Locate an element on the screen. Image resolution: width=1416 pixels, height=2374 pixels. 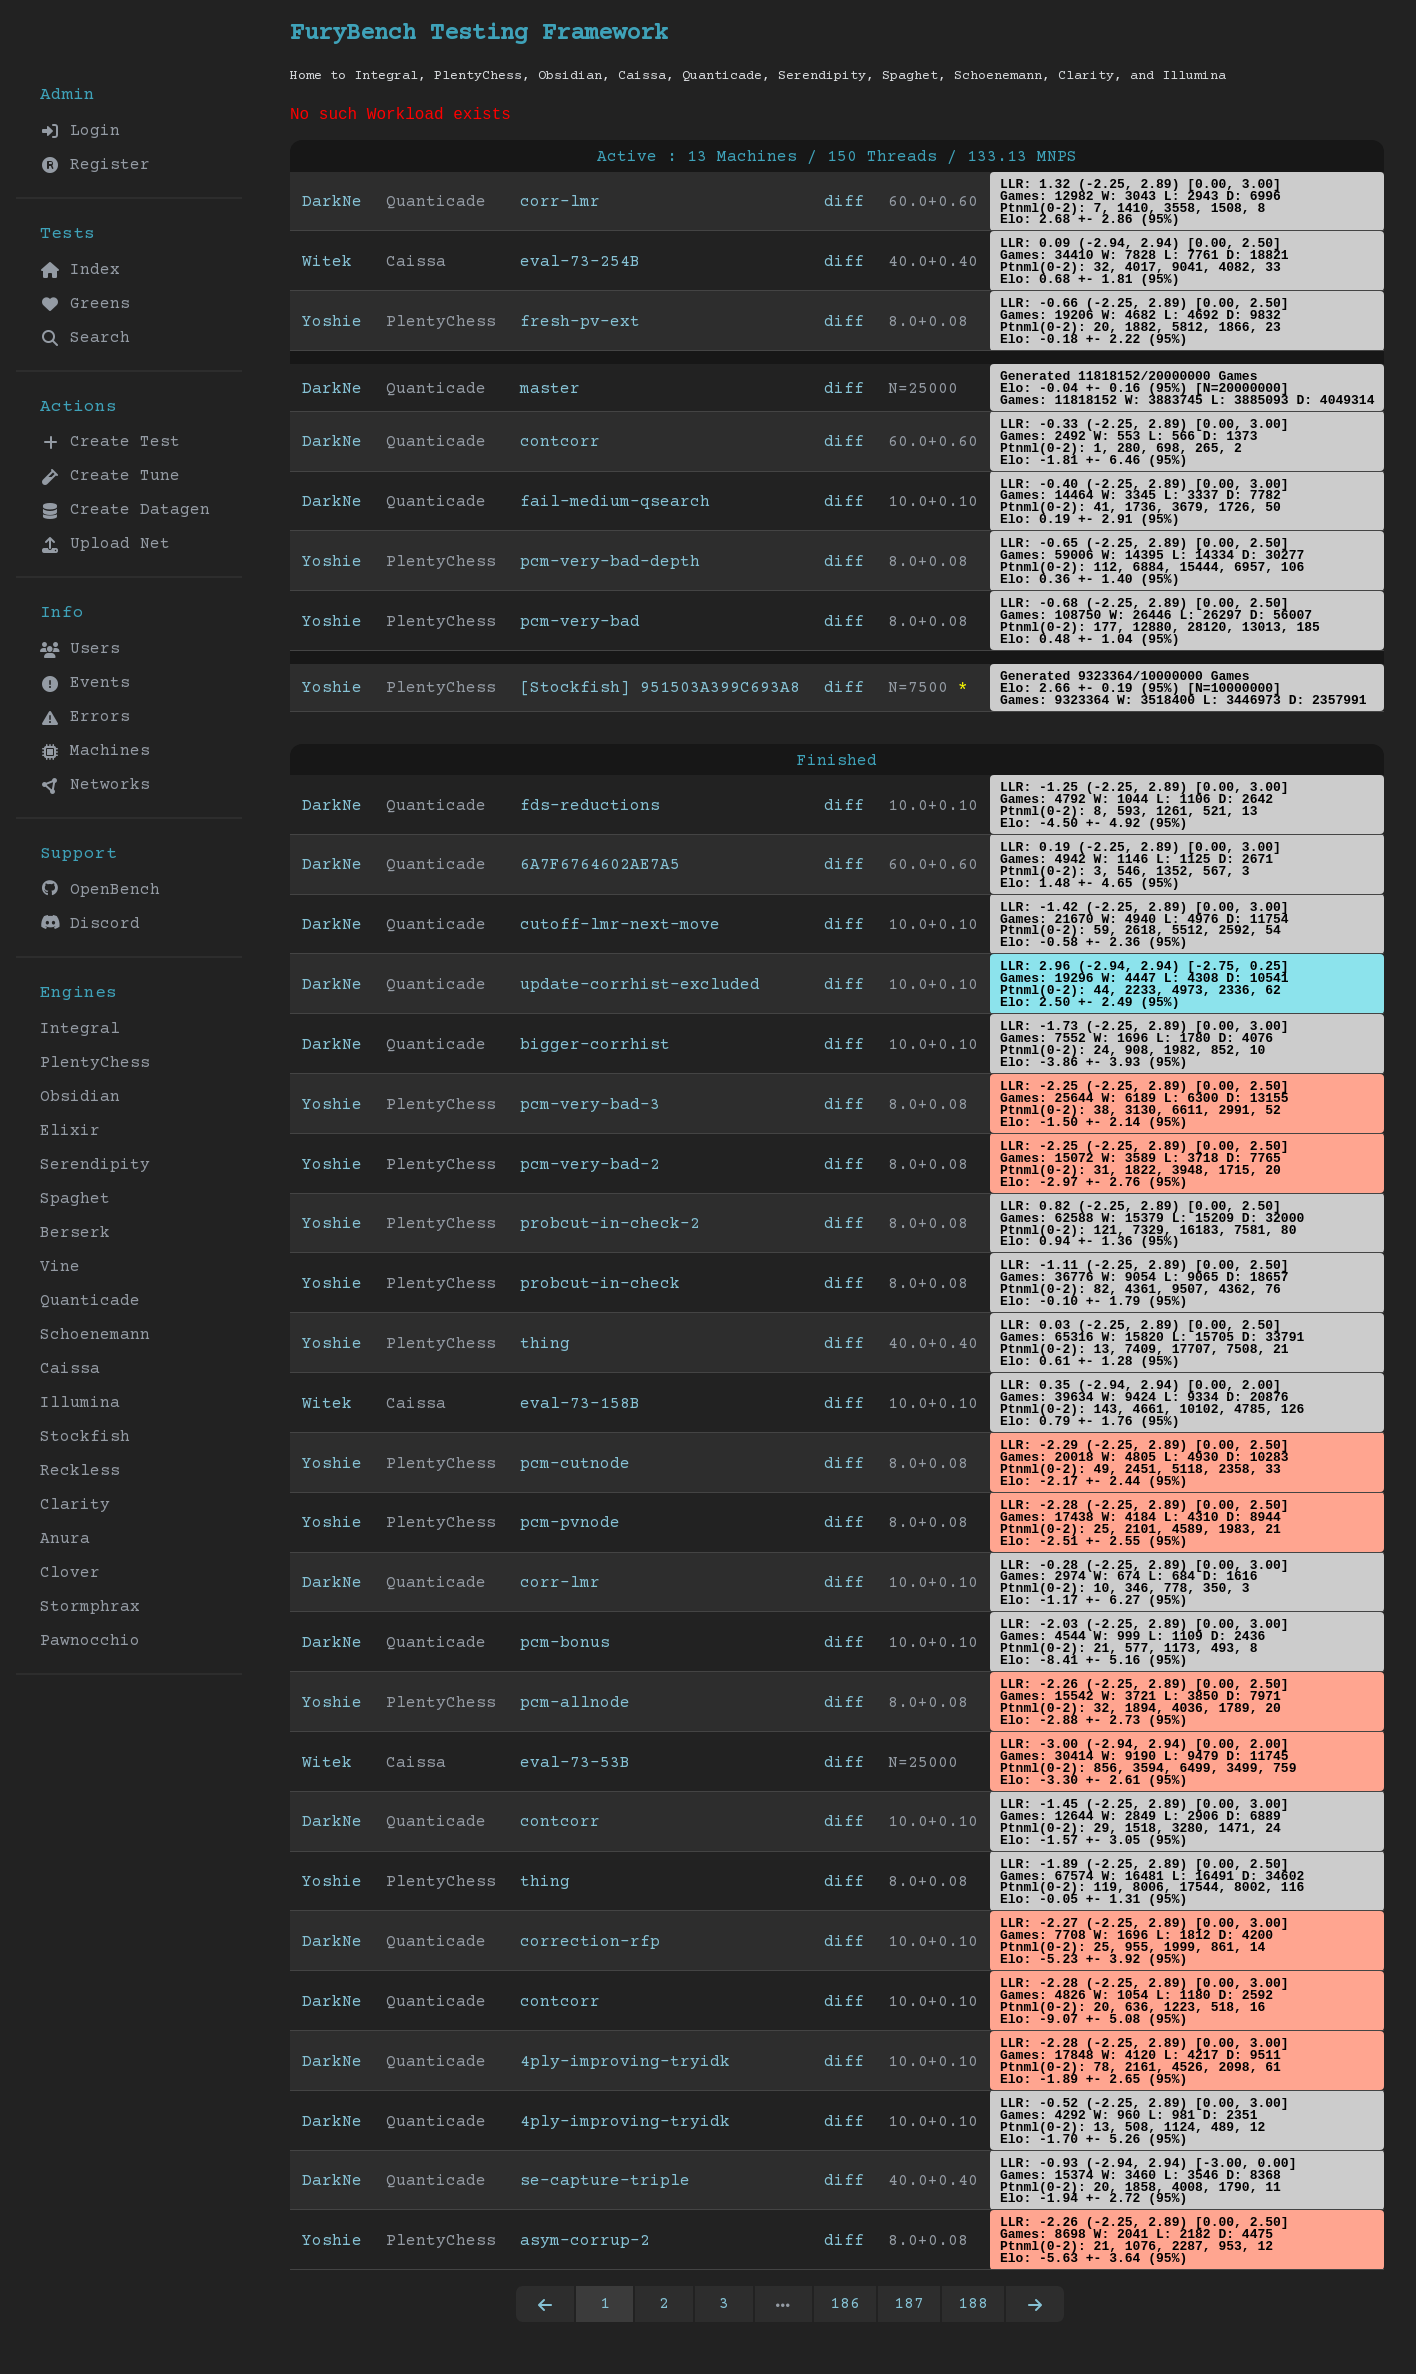
Search is located at coordinates (85, 338).